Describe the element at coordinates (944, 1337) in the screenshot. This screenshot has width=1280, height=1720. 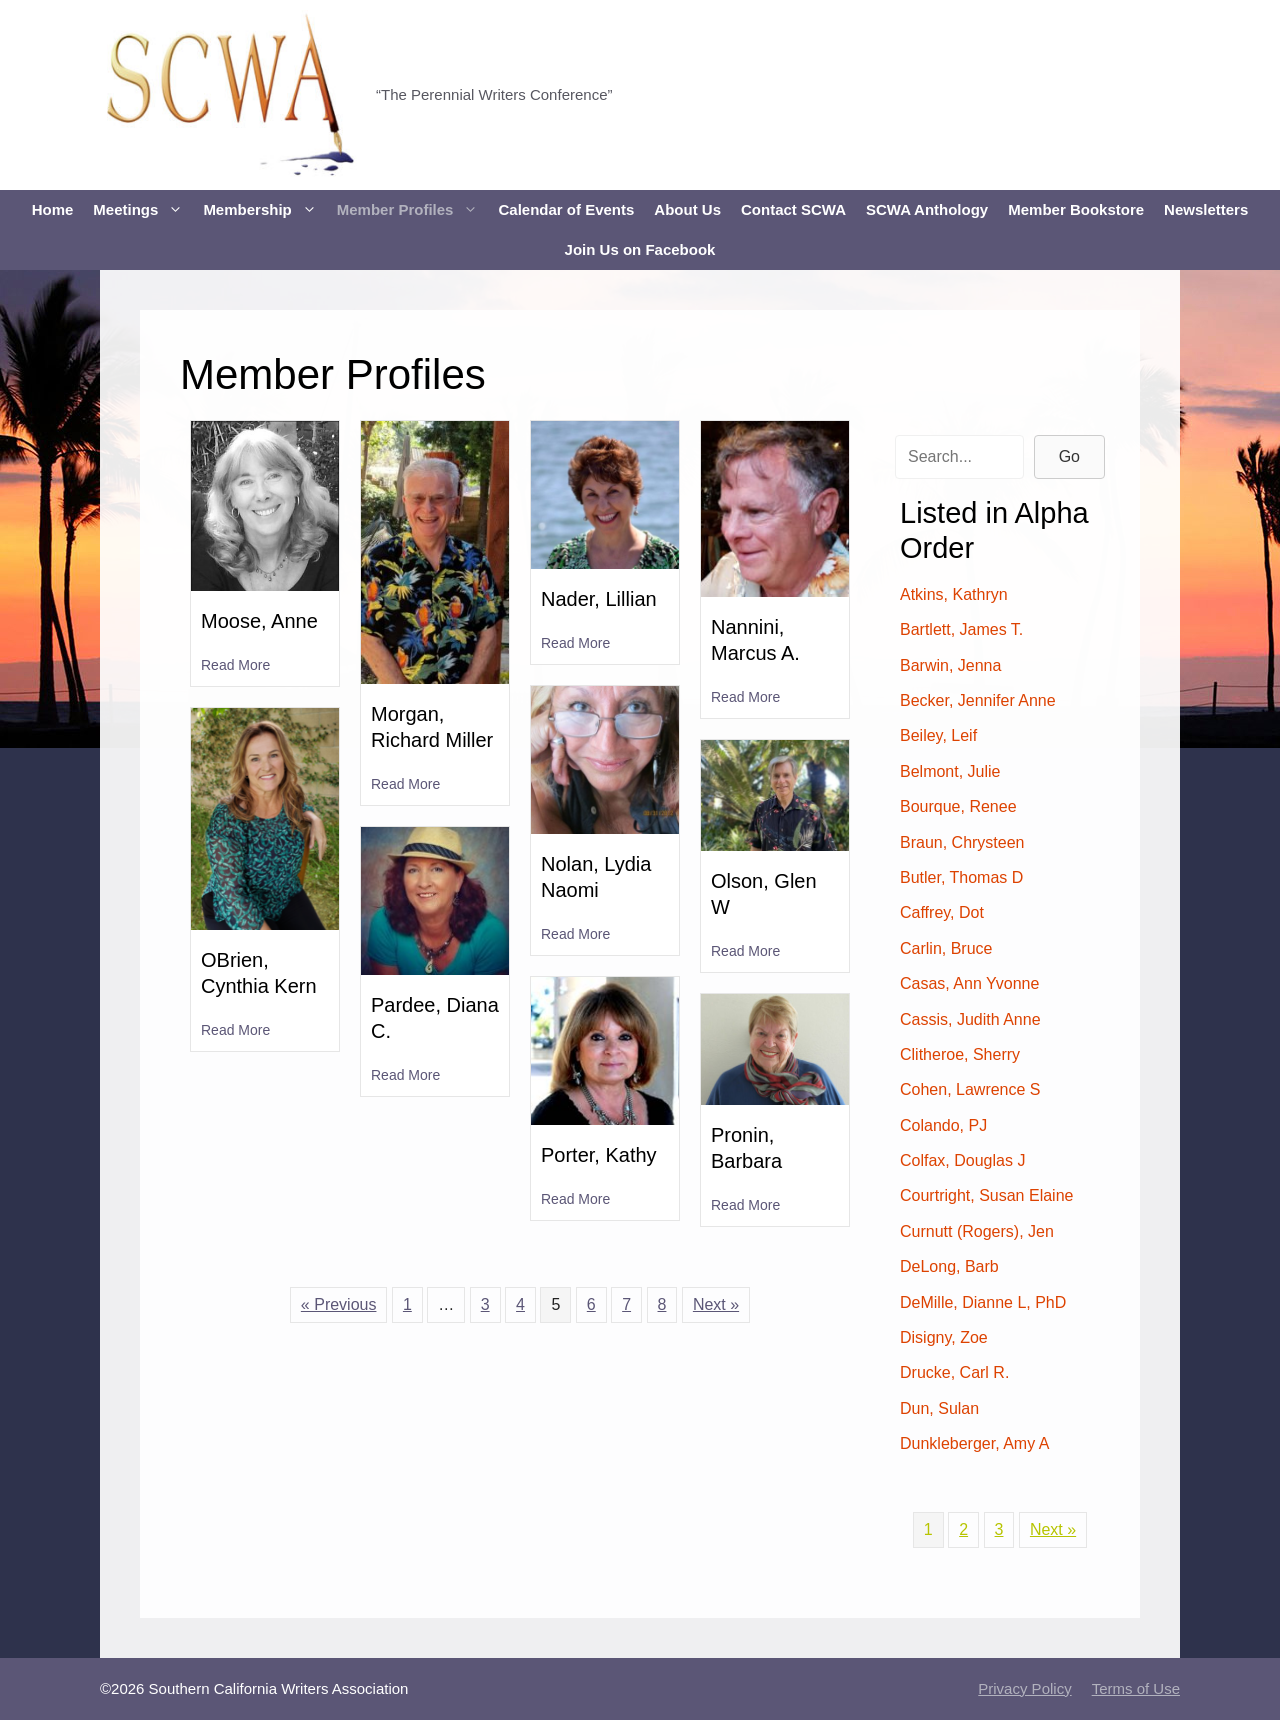
I see `Disigny, Zoe` at that location.